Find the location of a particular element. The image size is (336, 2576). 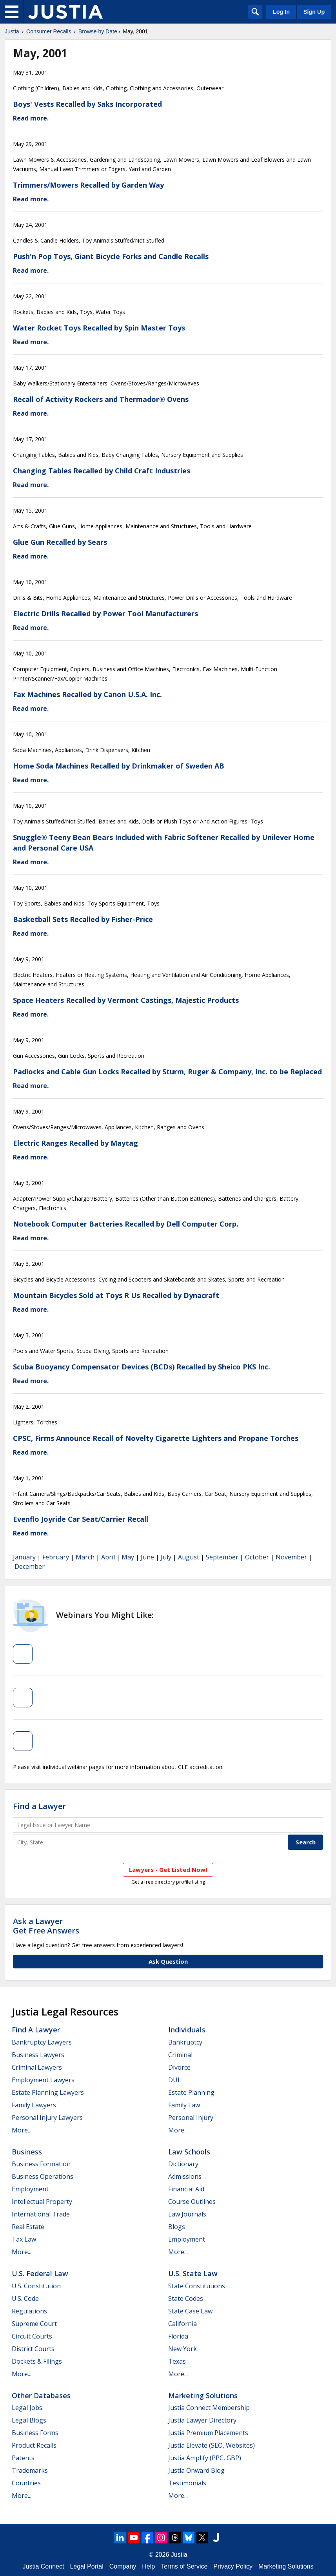

Help is located at coordinates (148, 2566).